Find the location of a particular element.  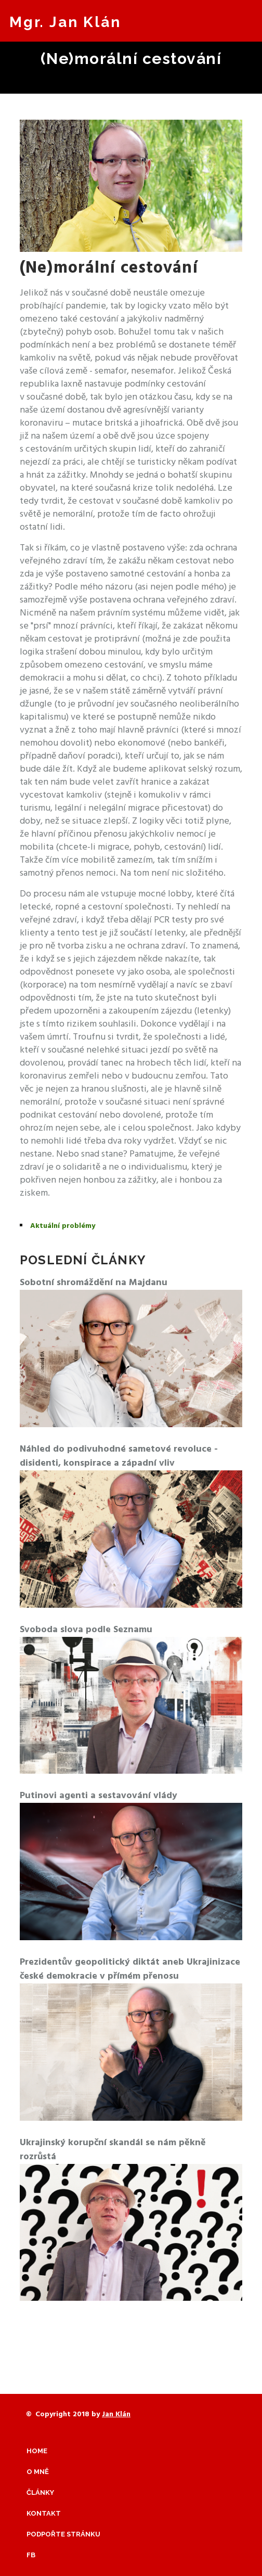

Jan Klán is located at coordinates (116, 2414).